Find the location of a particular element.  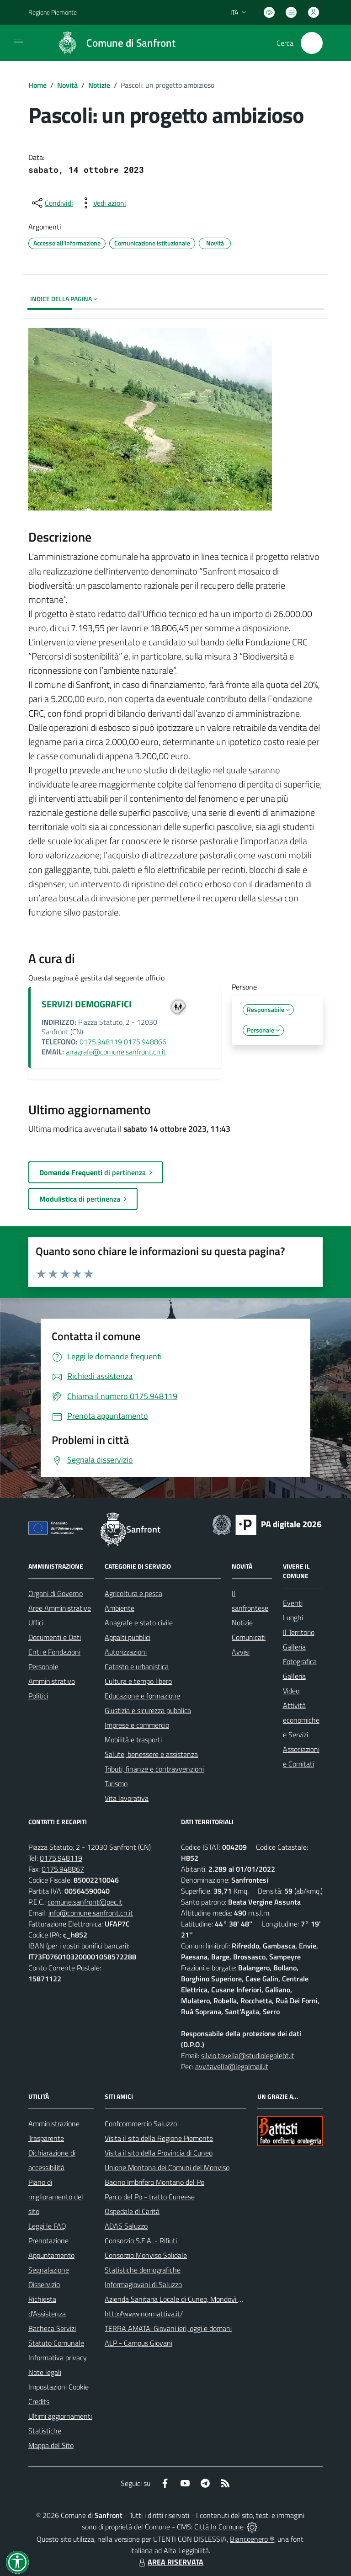

info@comune.sanfront.cn.it is located at coordinates (90, 1912).